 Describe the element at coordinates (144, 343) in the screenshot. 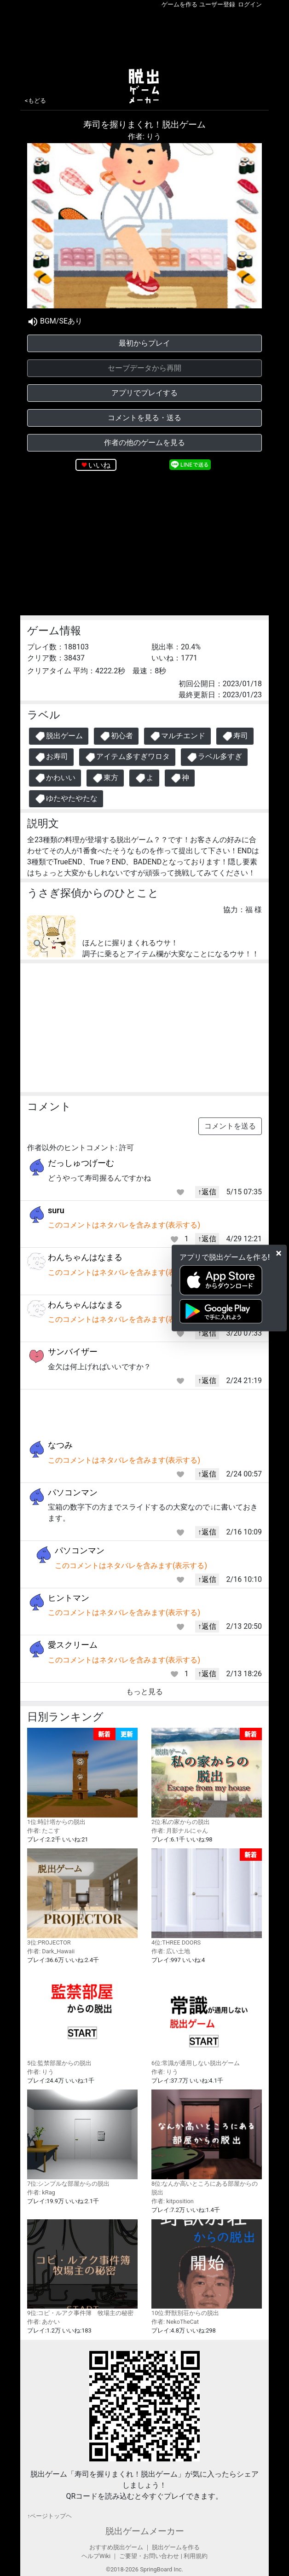

I see `最初からプレイ` at that location.